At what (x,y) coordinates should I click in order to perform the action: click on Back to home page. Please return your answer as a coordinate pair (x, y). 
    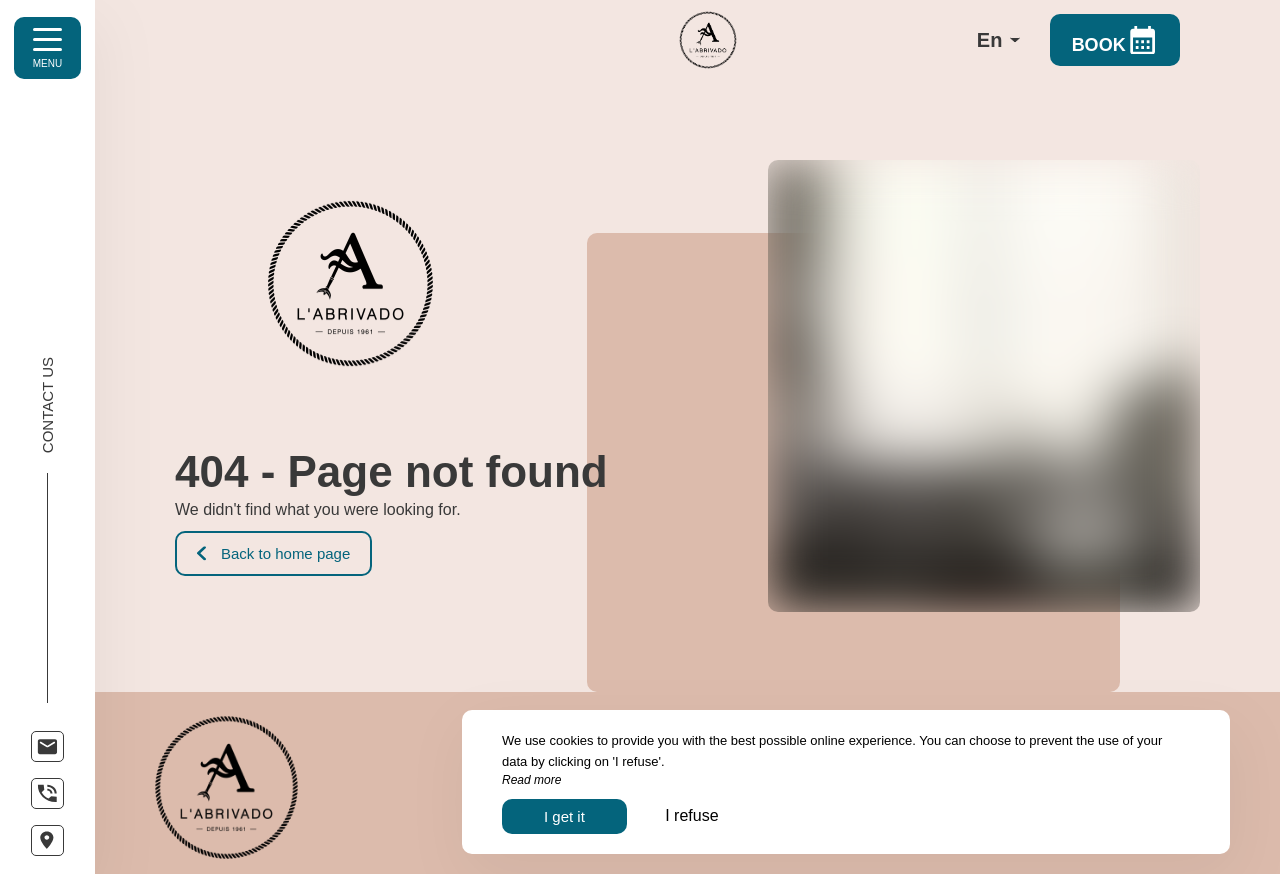
    Looking at the image, I should click on (273, 553).